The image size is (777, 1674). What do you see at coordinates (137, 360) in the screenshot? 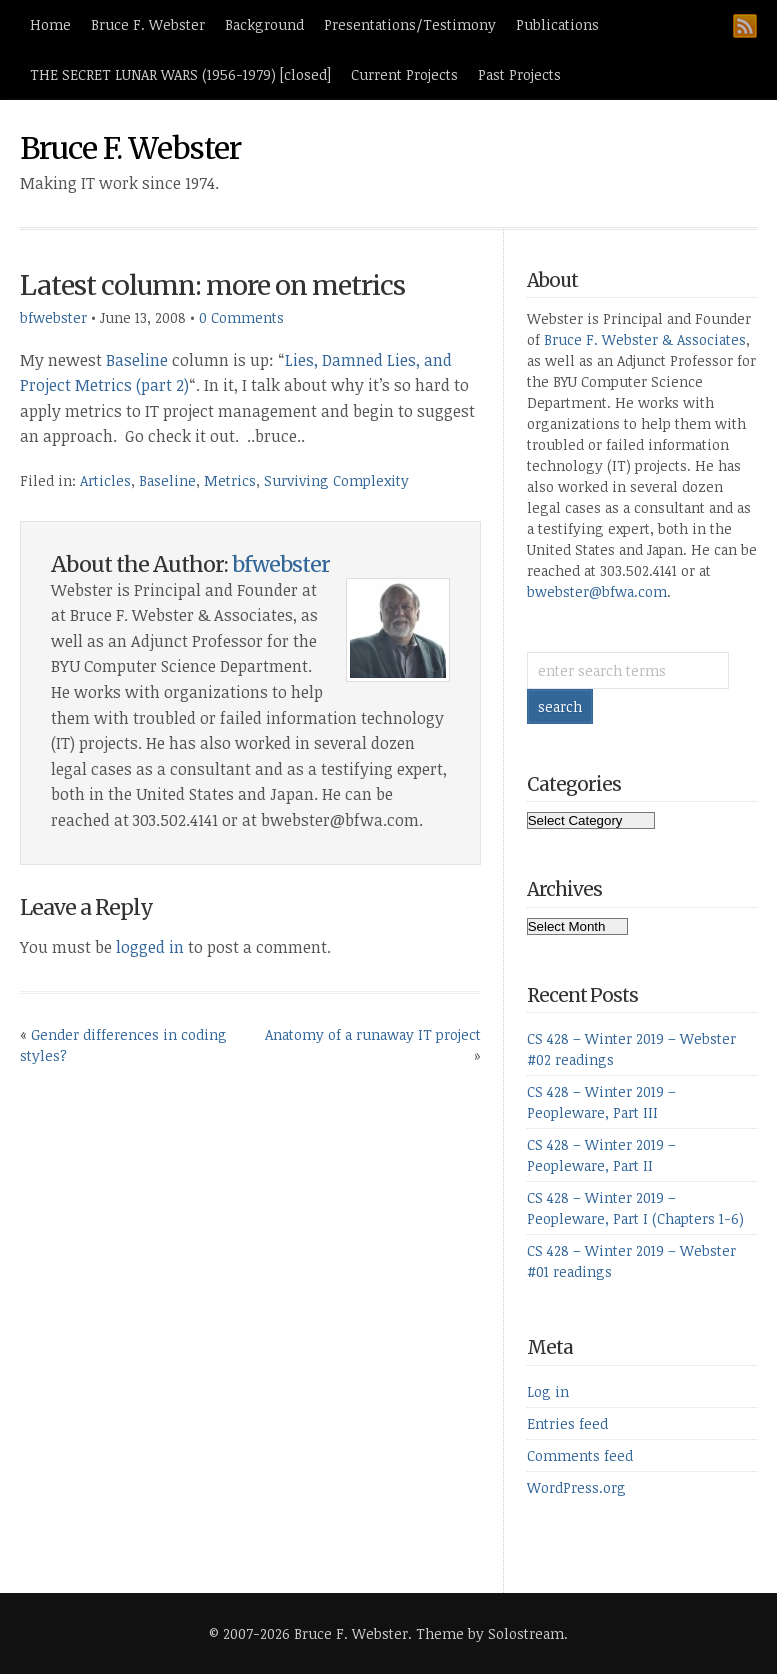
I see `Baseline` at bounding box center [137, 360].